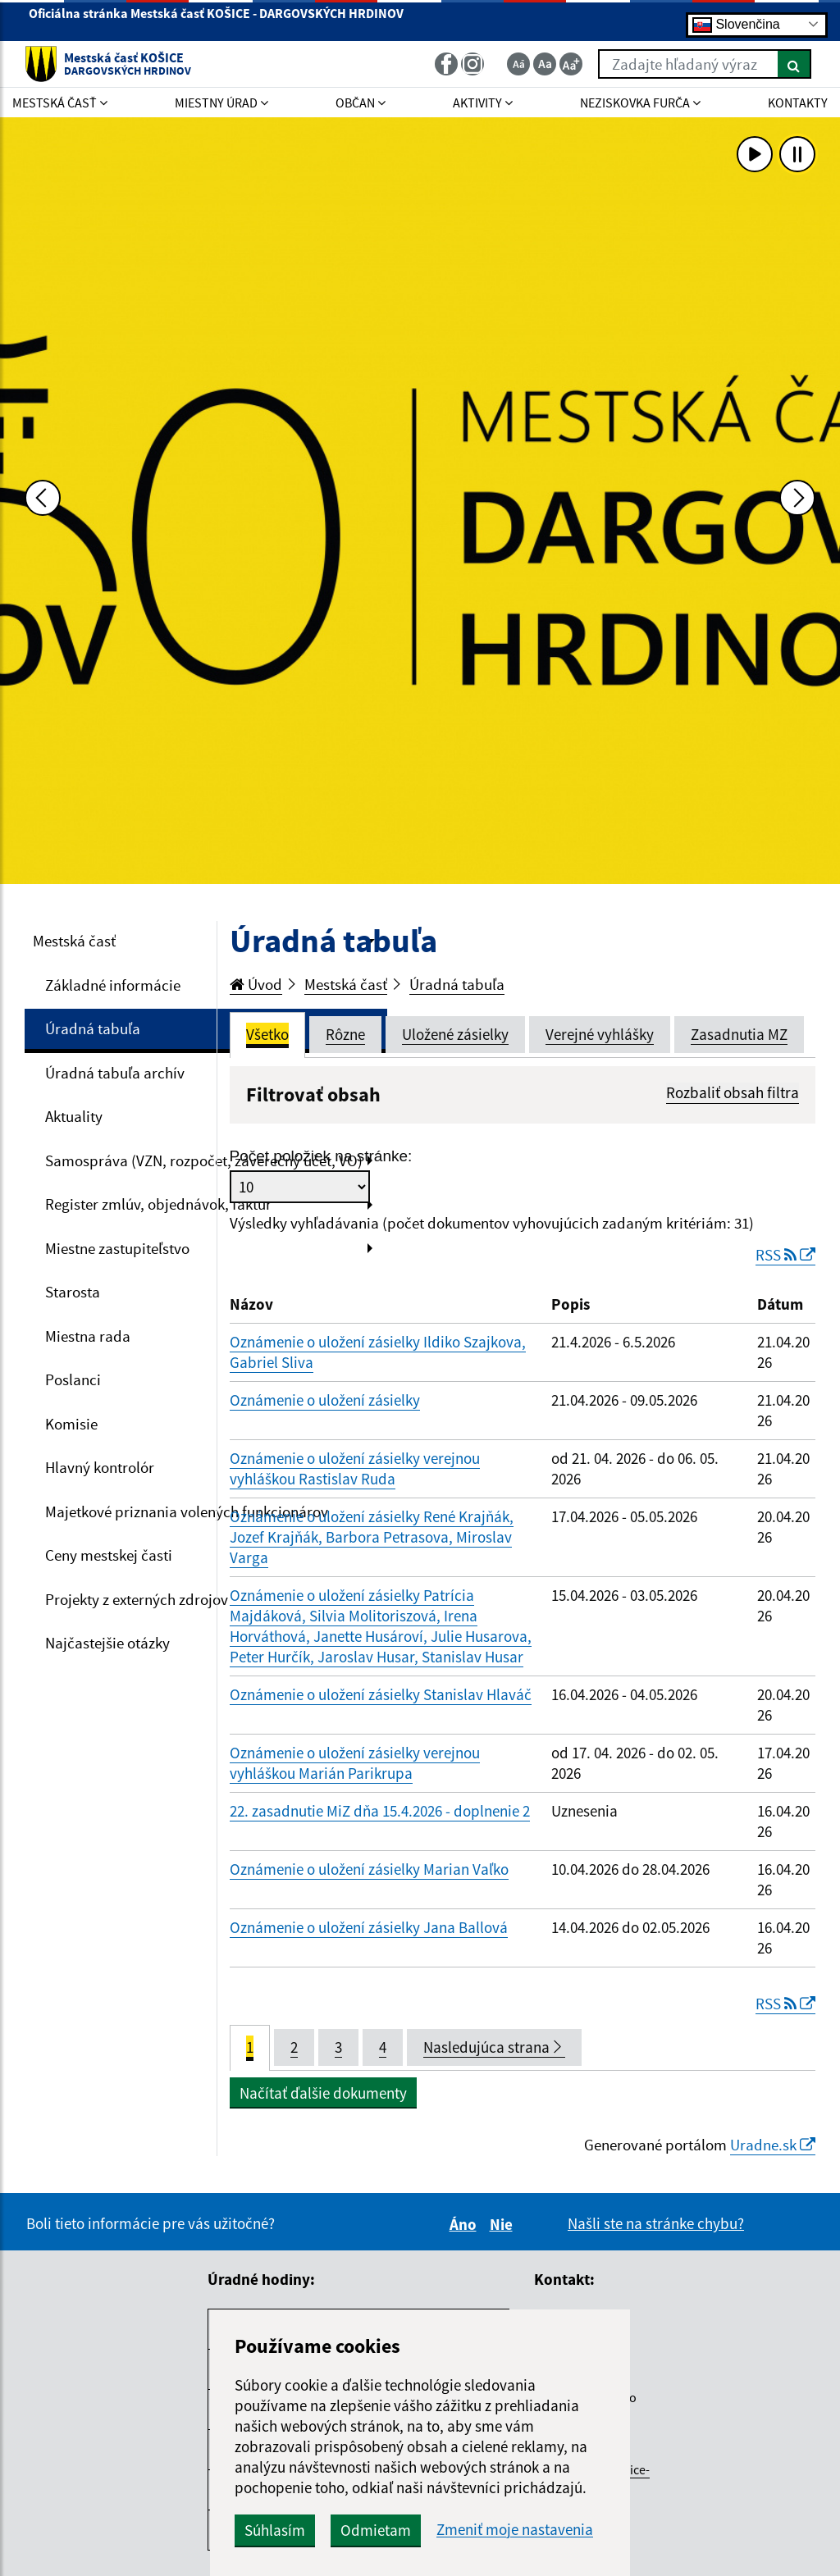  I want to click on Register zmlúv, objednávok, faktúr, so click(158, 1204).